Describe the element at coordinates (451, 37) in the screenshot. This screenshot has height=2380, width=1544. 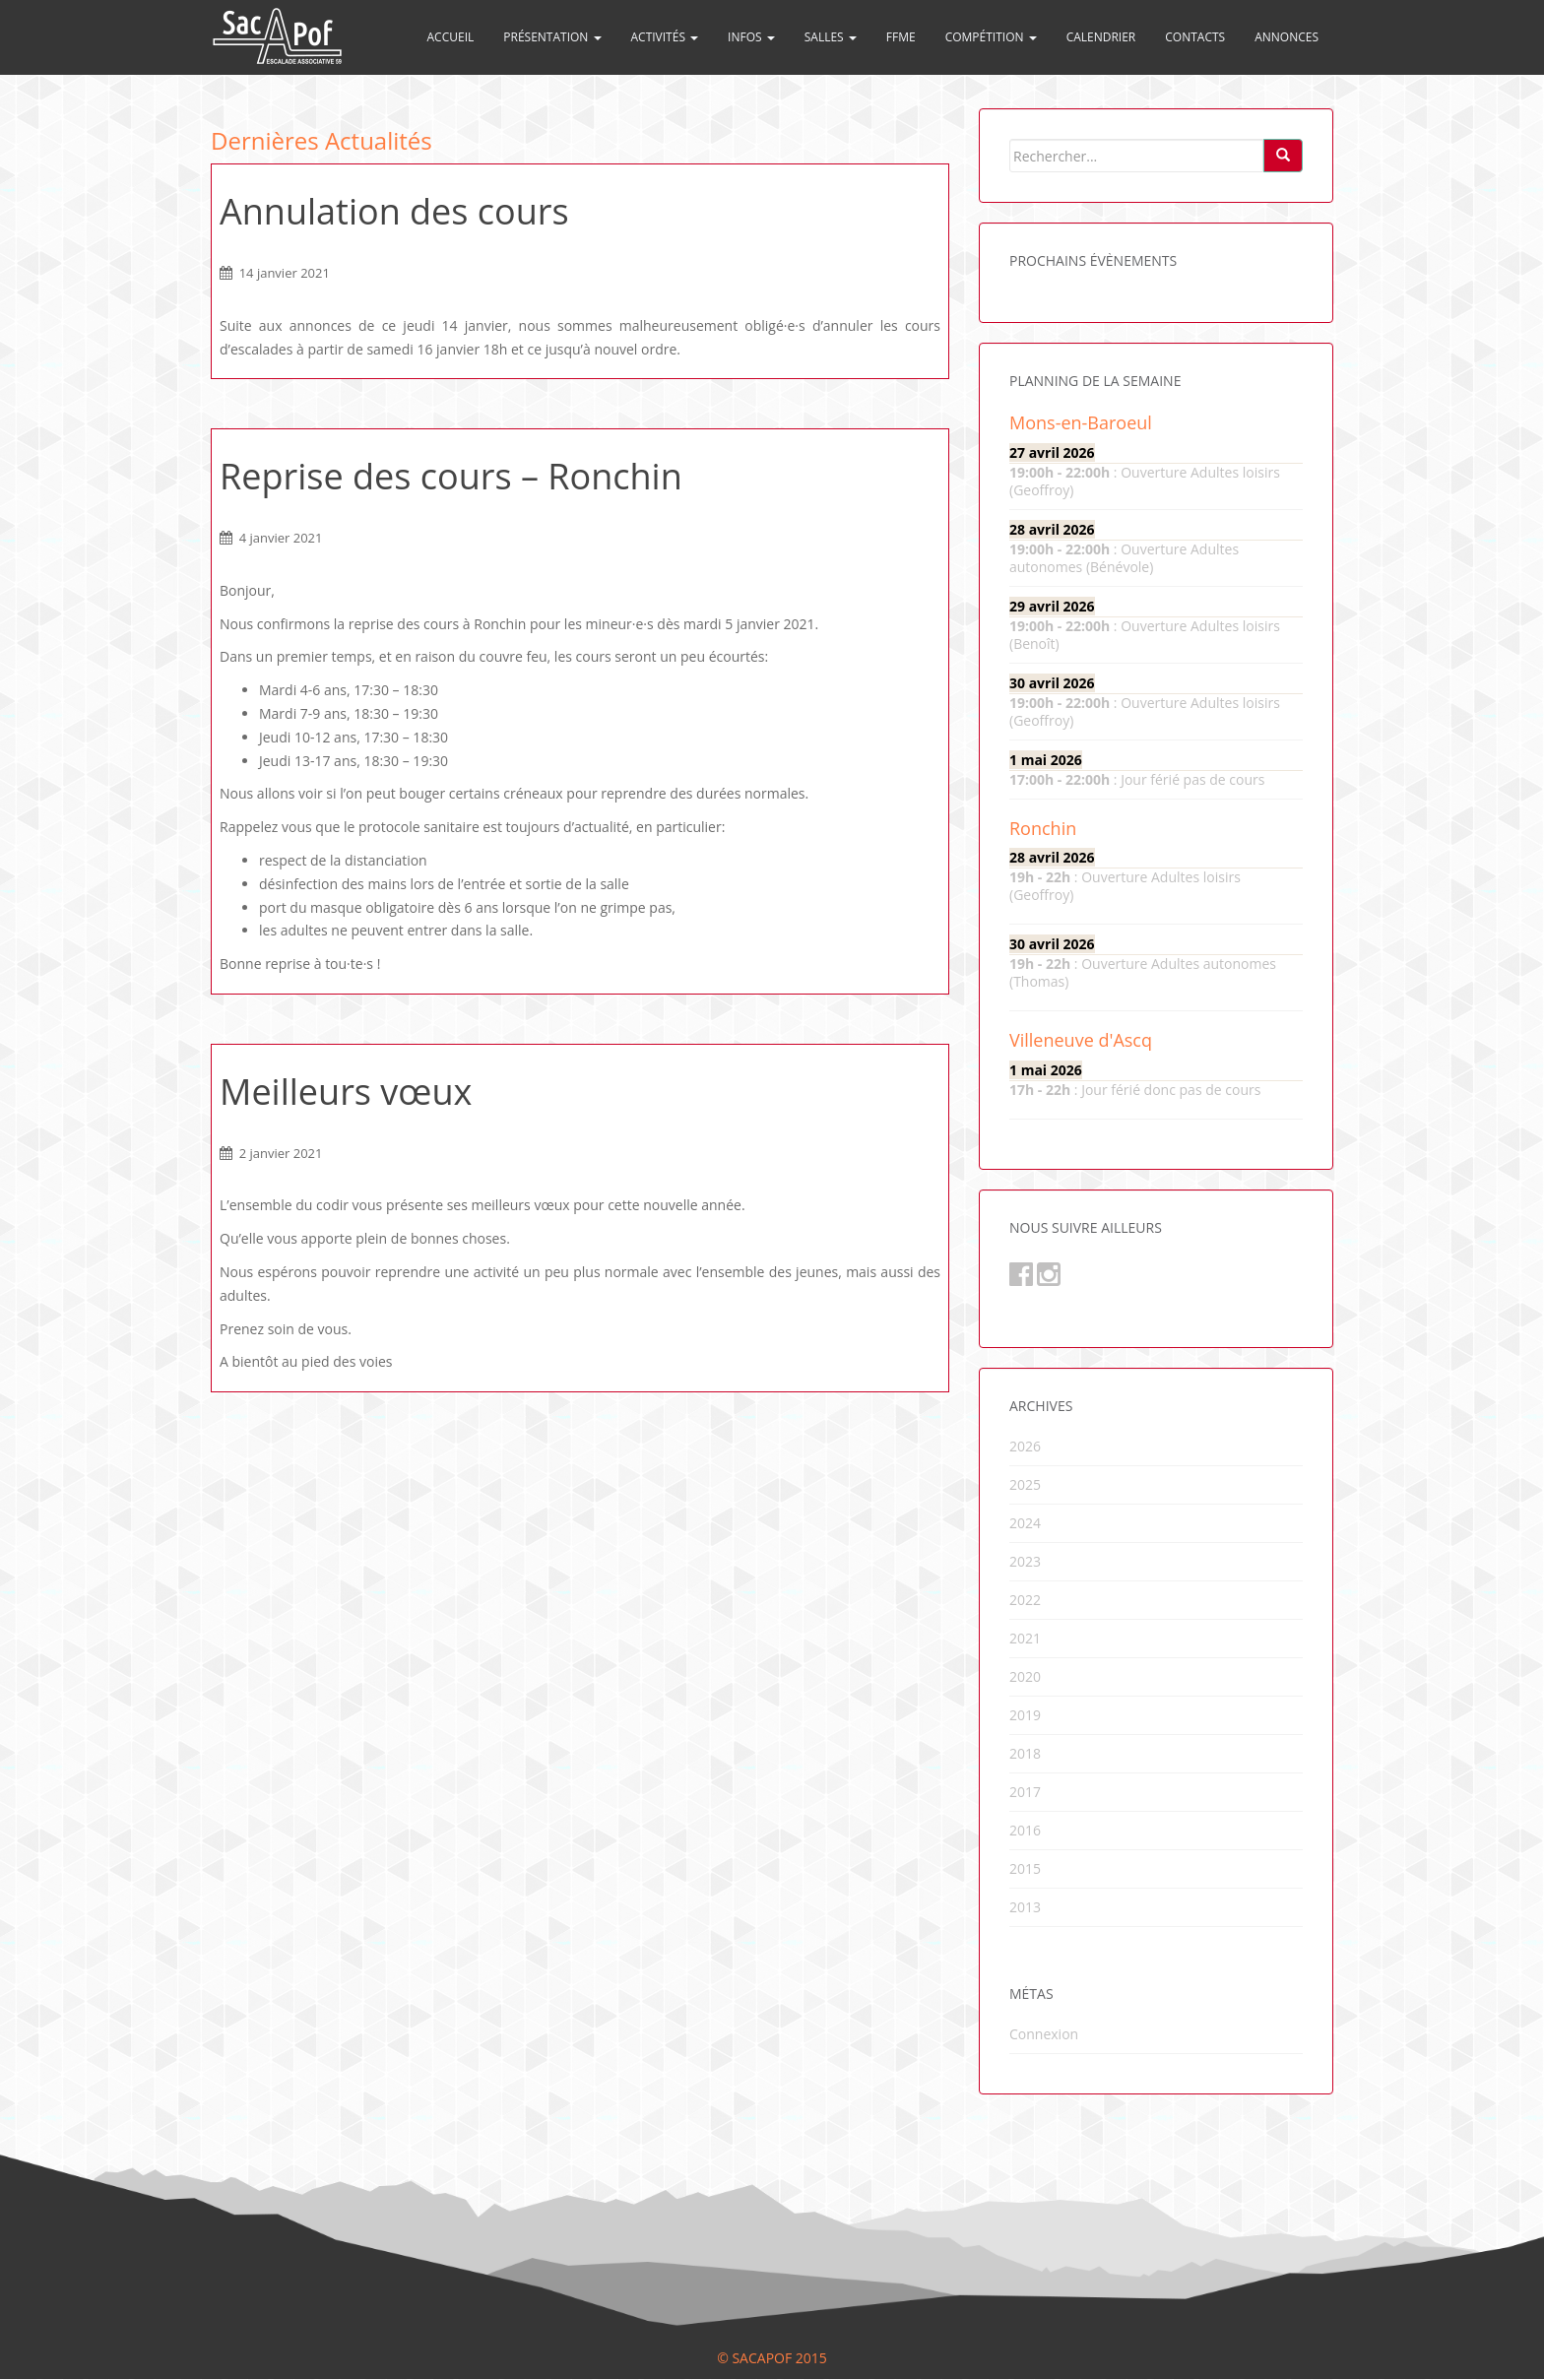
I see `Accueil` at that location.